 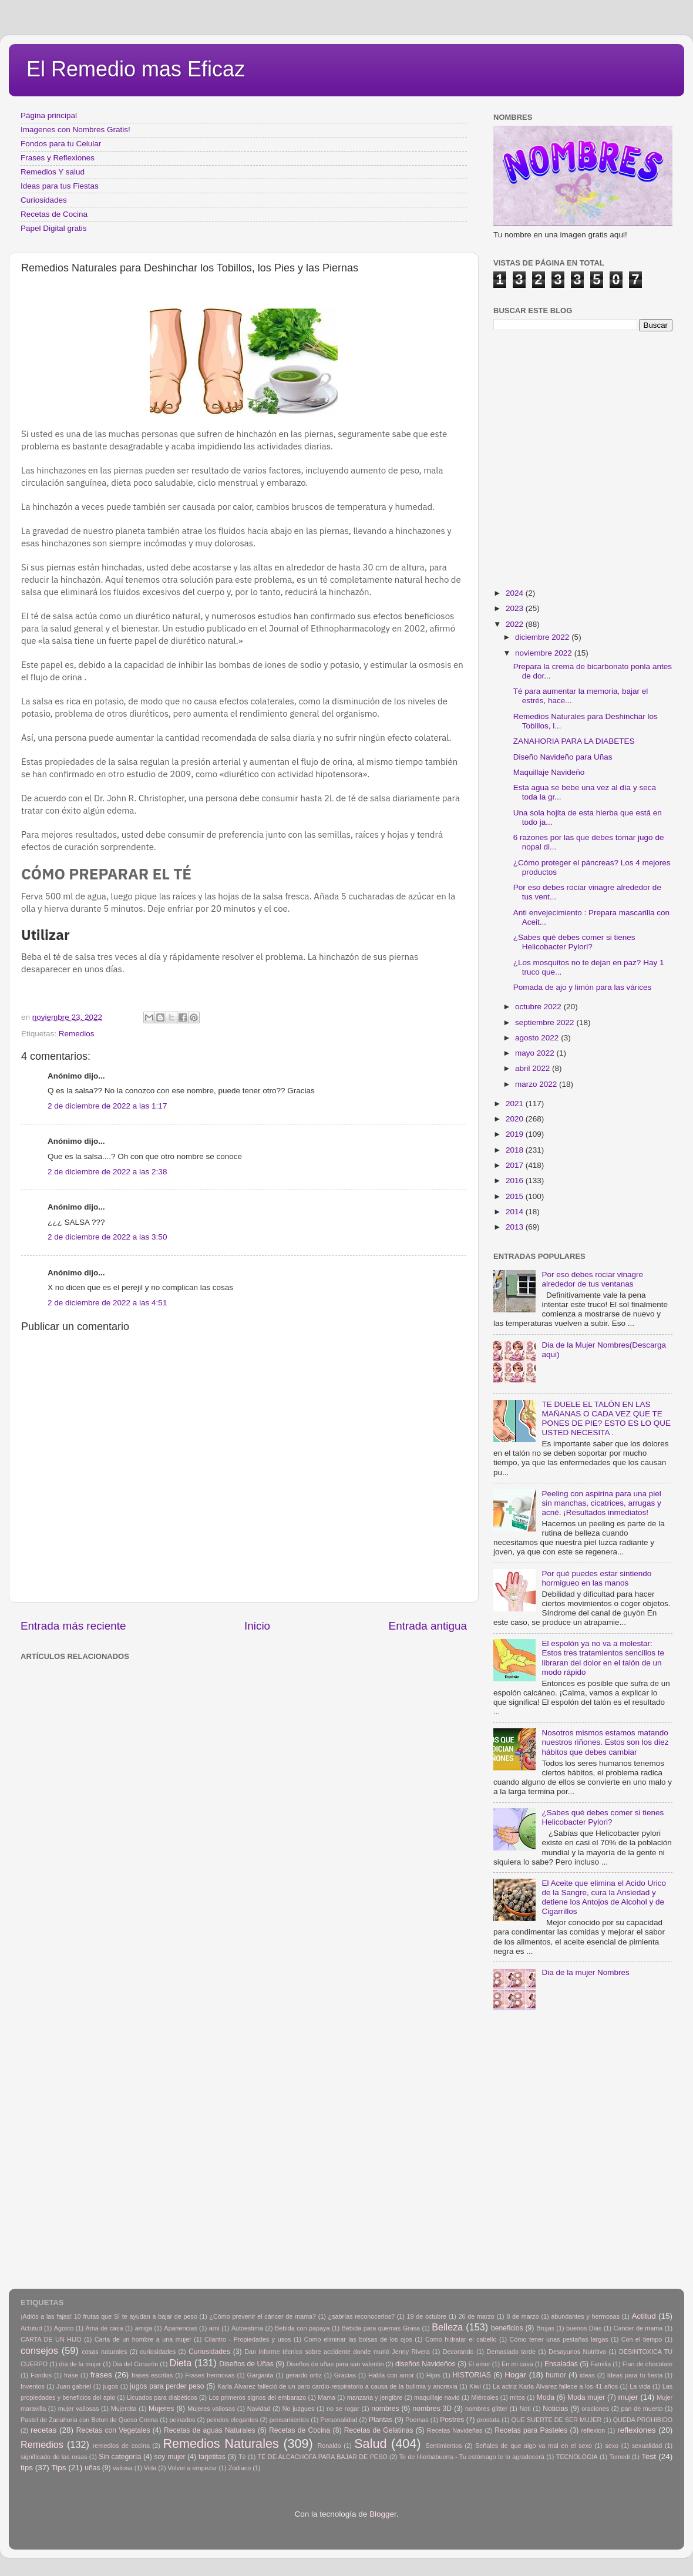 I want to click on Pomada de ajo y limón para las várices, so click(x=582, y=987).